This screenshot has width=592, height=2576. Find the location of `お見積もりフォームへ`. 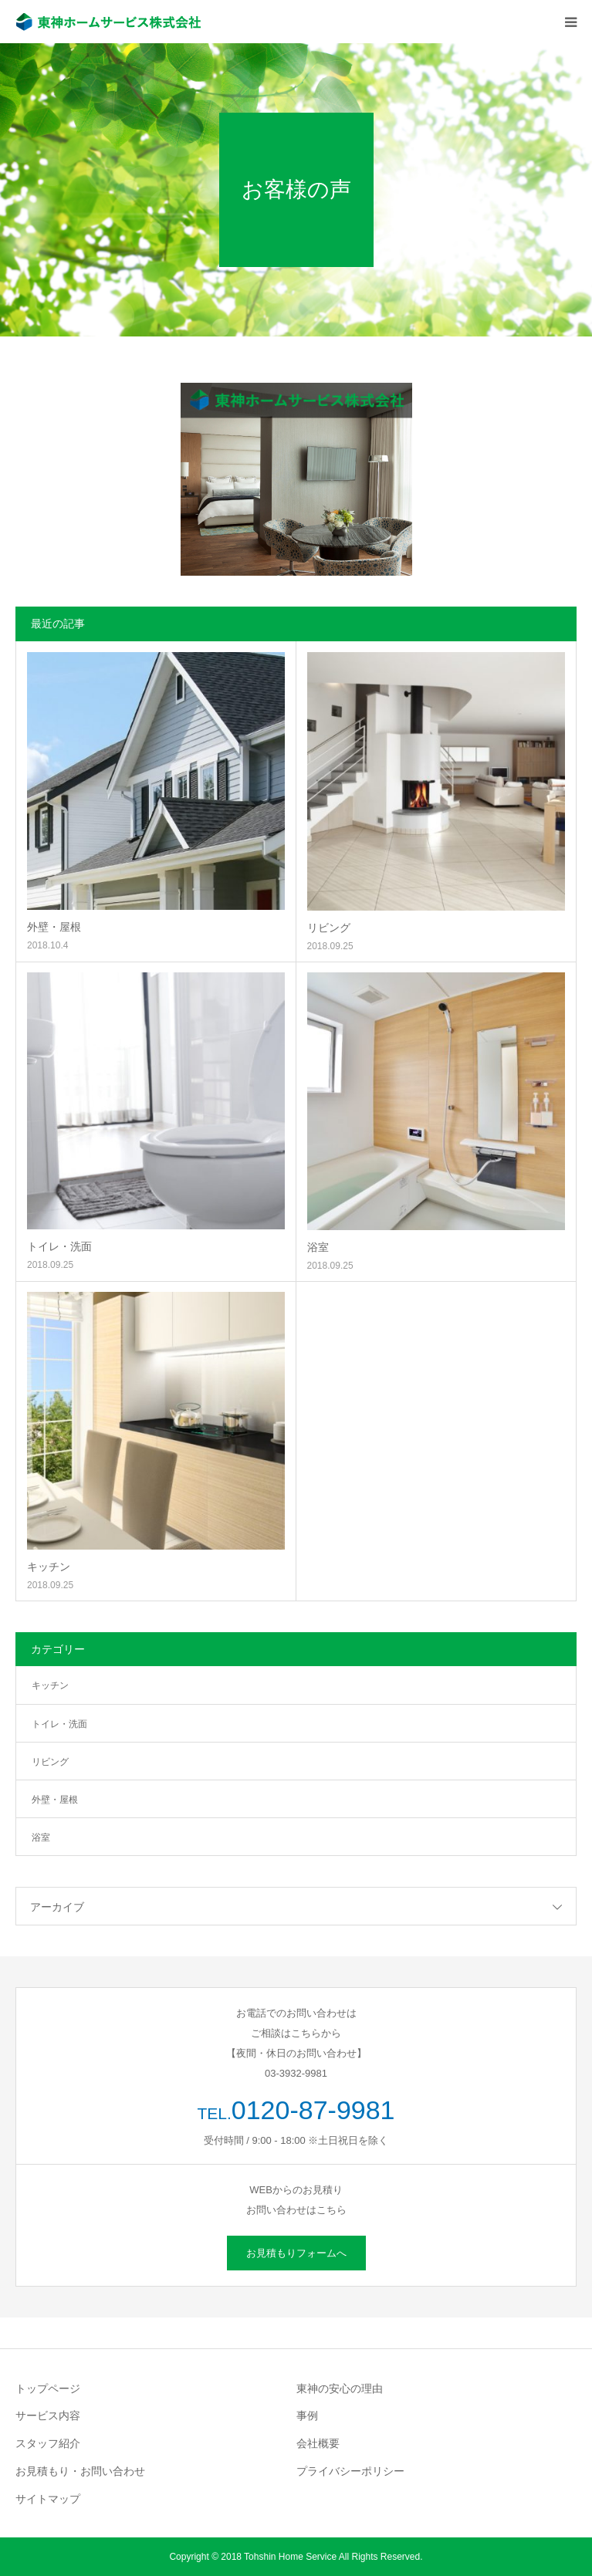

お見積もりフォームへ is located at coordinates (296, 2253).